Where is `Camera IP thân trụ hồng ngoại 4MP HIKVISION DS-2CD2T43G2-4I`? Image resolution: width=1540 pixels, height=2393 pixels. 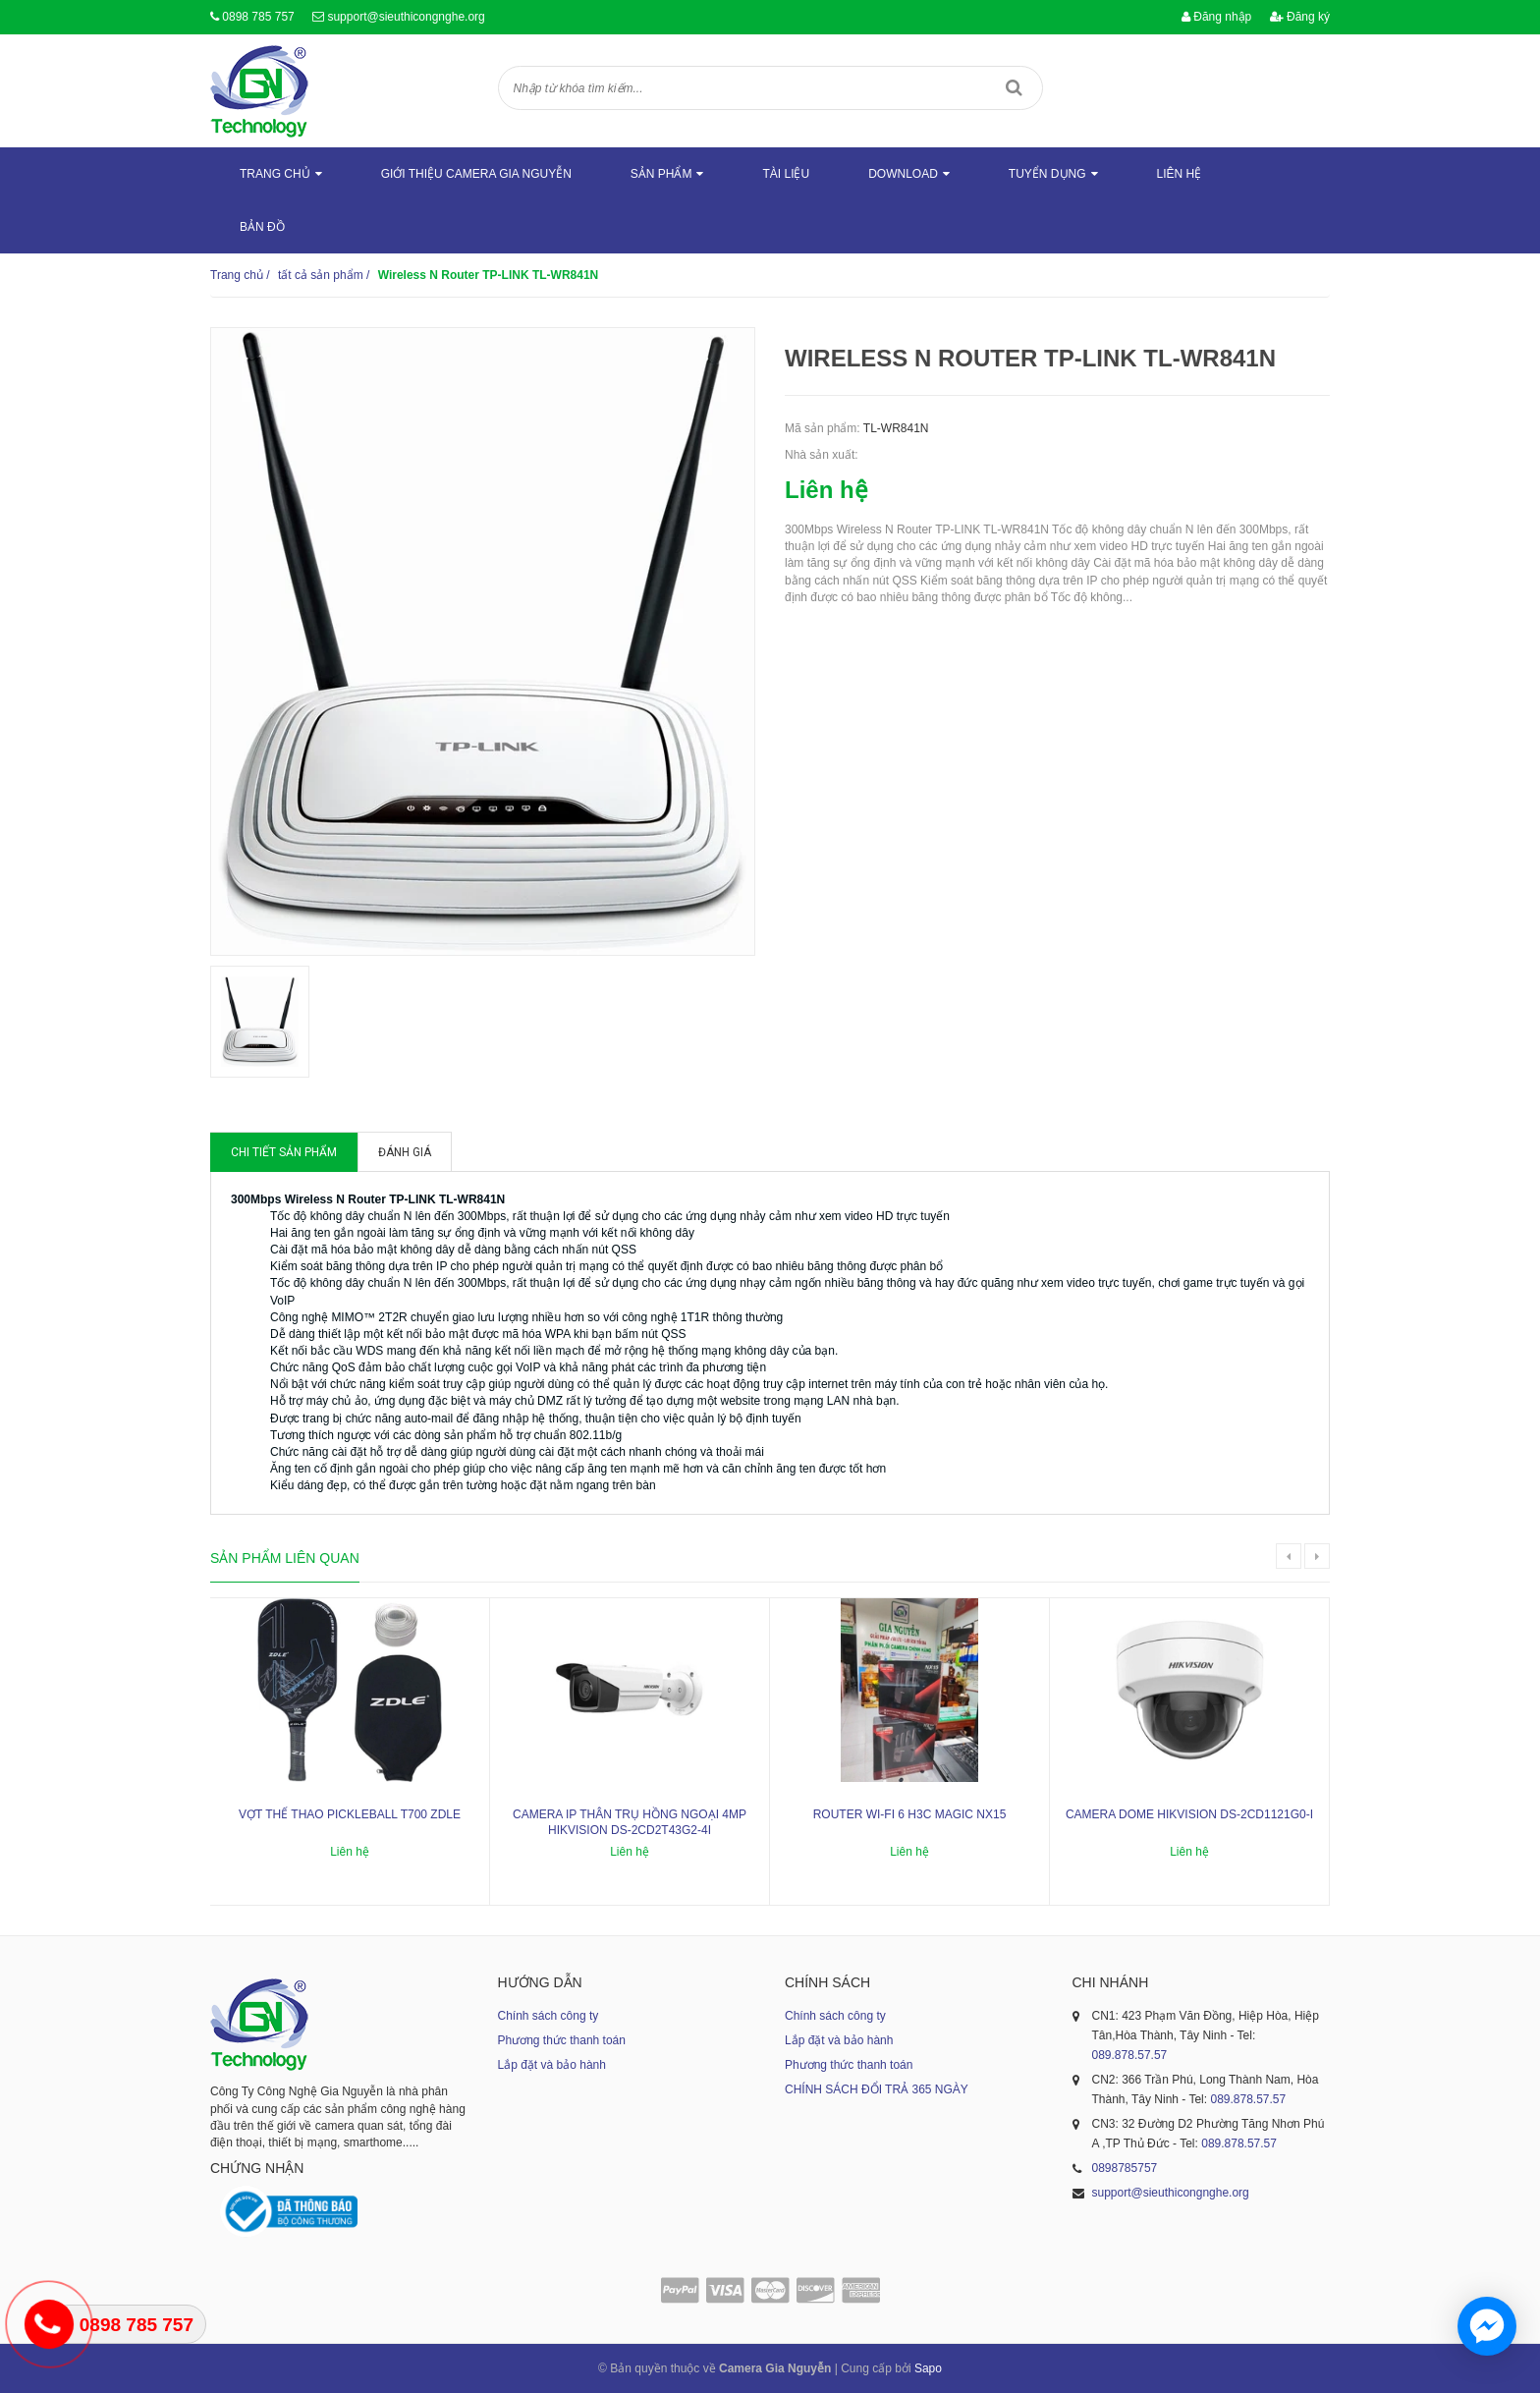 Camera IP thân trụ hồng ngoại 4MP HIKVISION DS-2CD2T43G2-4I is located at coordinates (629, 1823).